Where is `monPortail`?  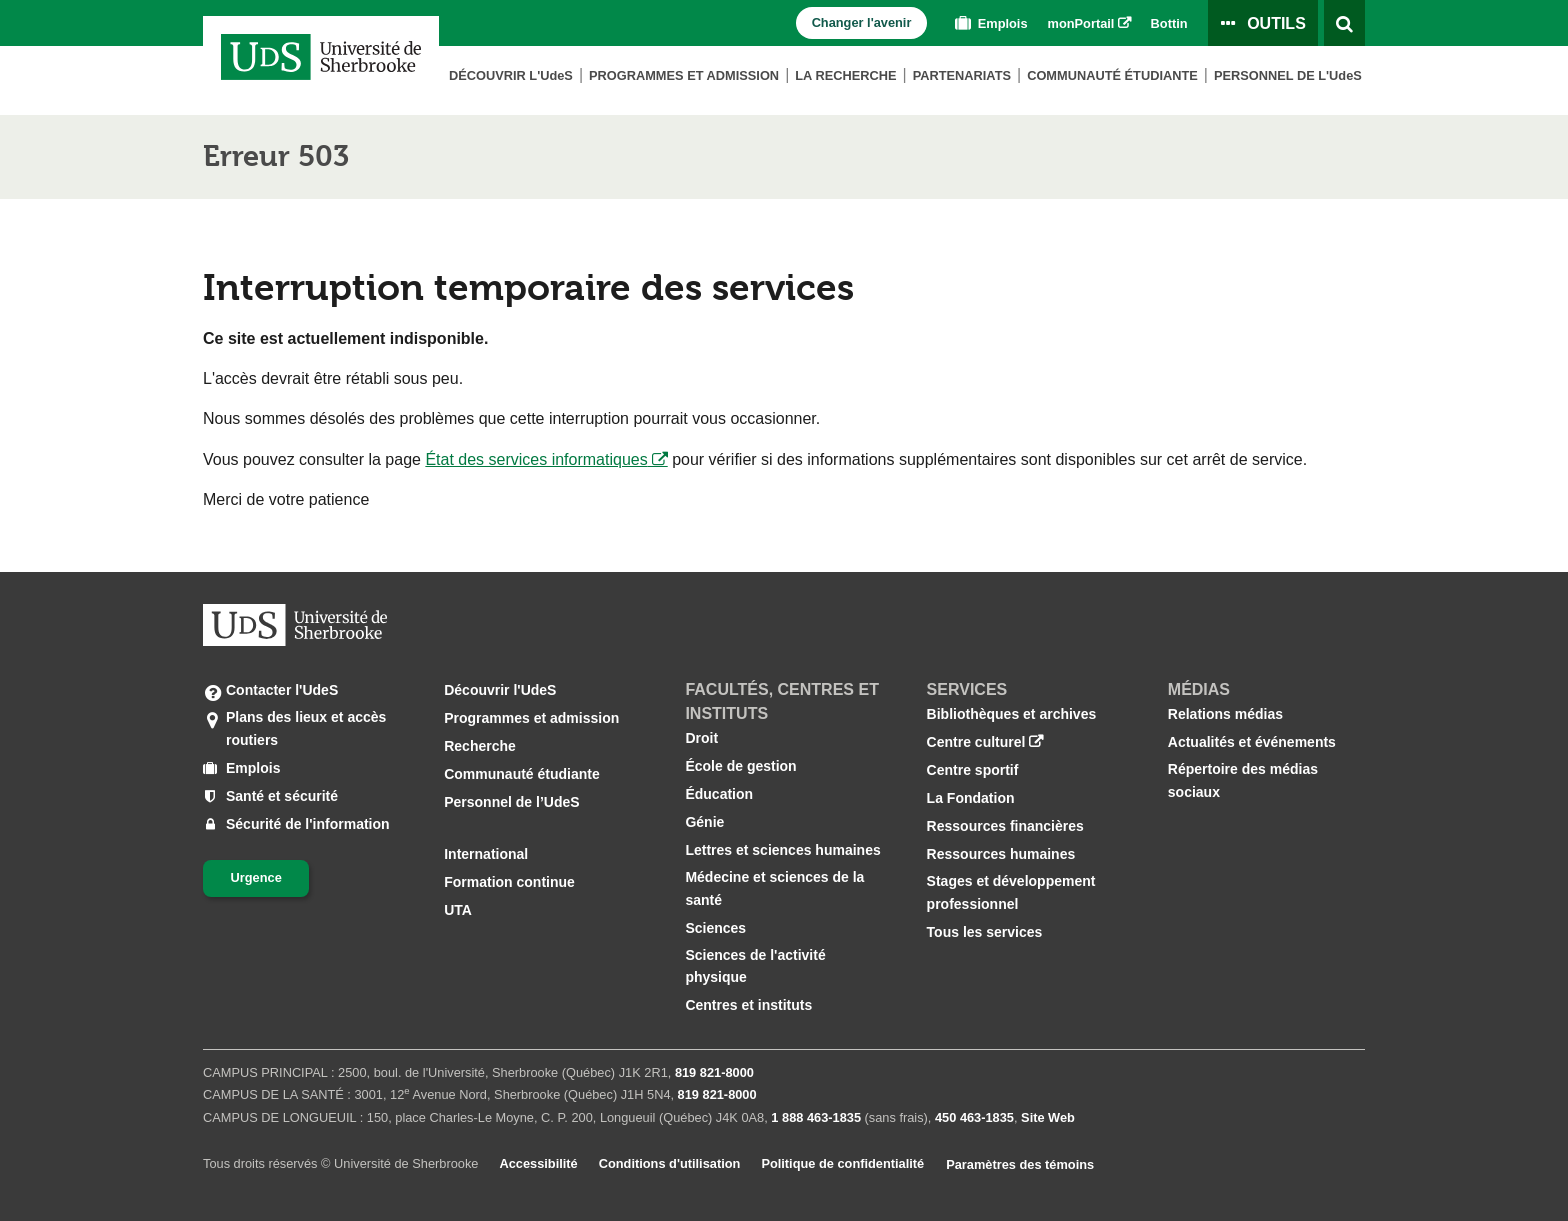
monPortail is located at coordinates (1081, 23).